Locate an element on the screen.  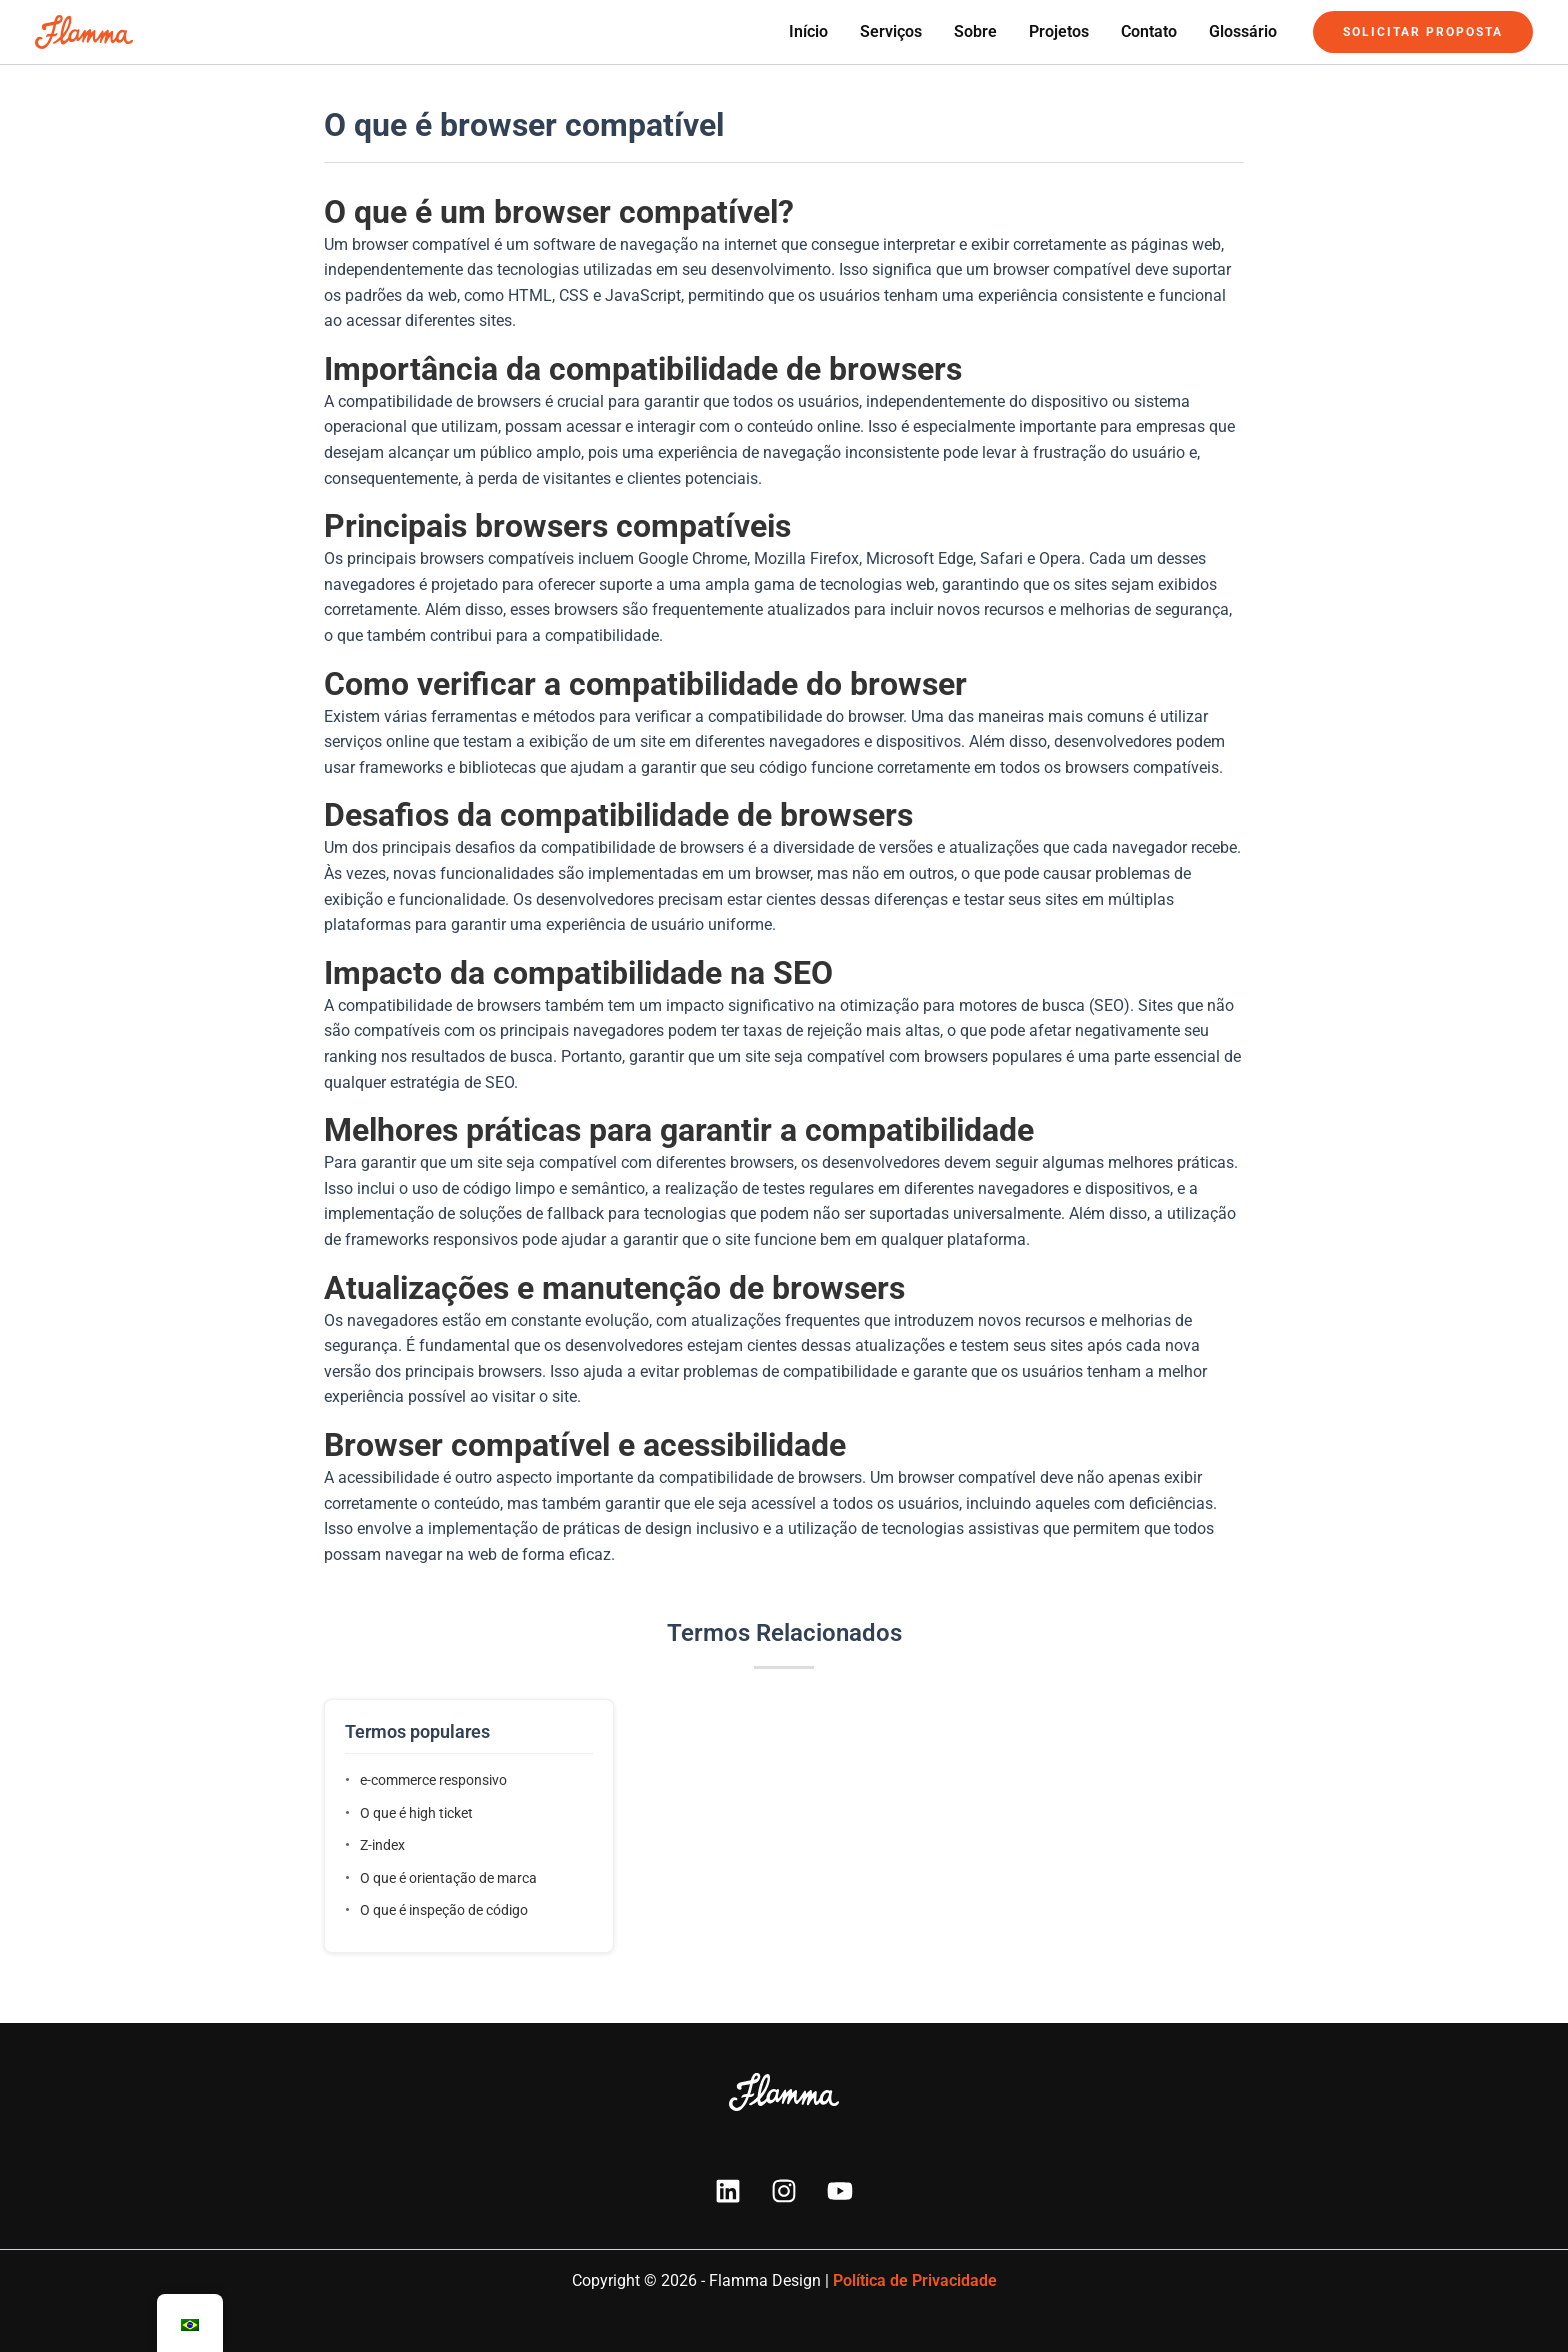
Serviços is located at coordinates (891, 31).